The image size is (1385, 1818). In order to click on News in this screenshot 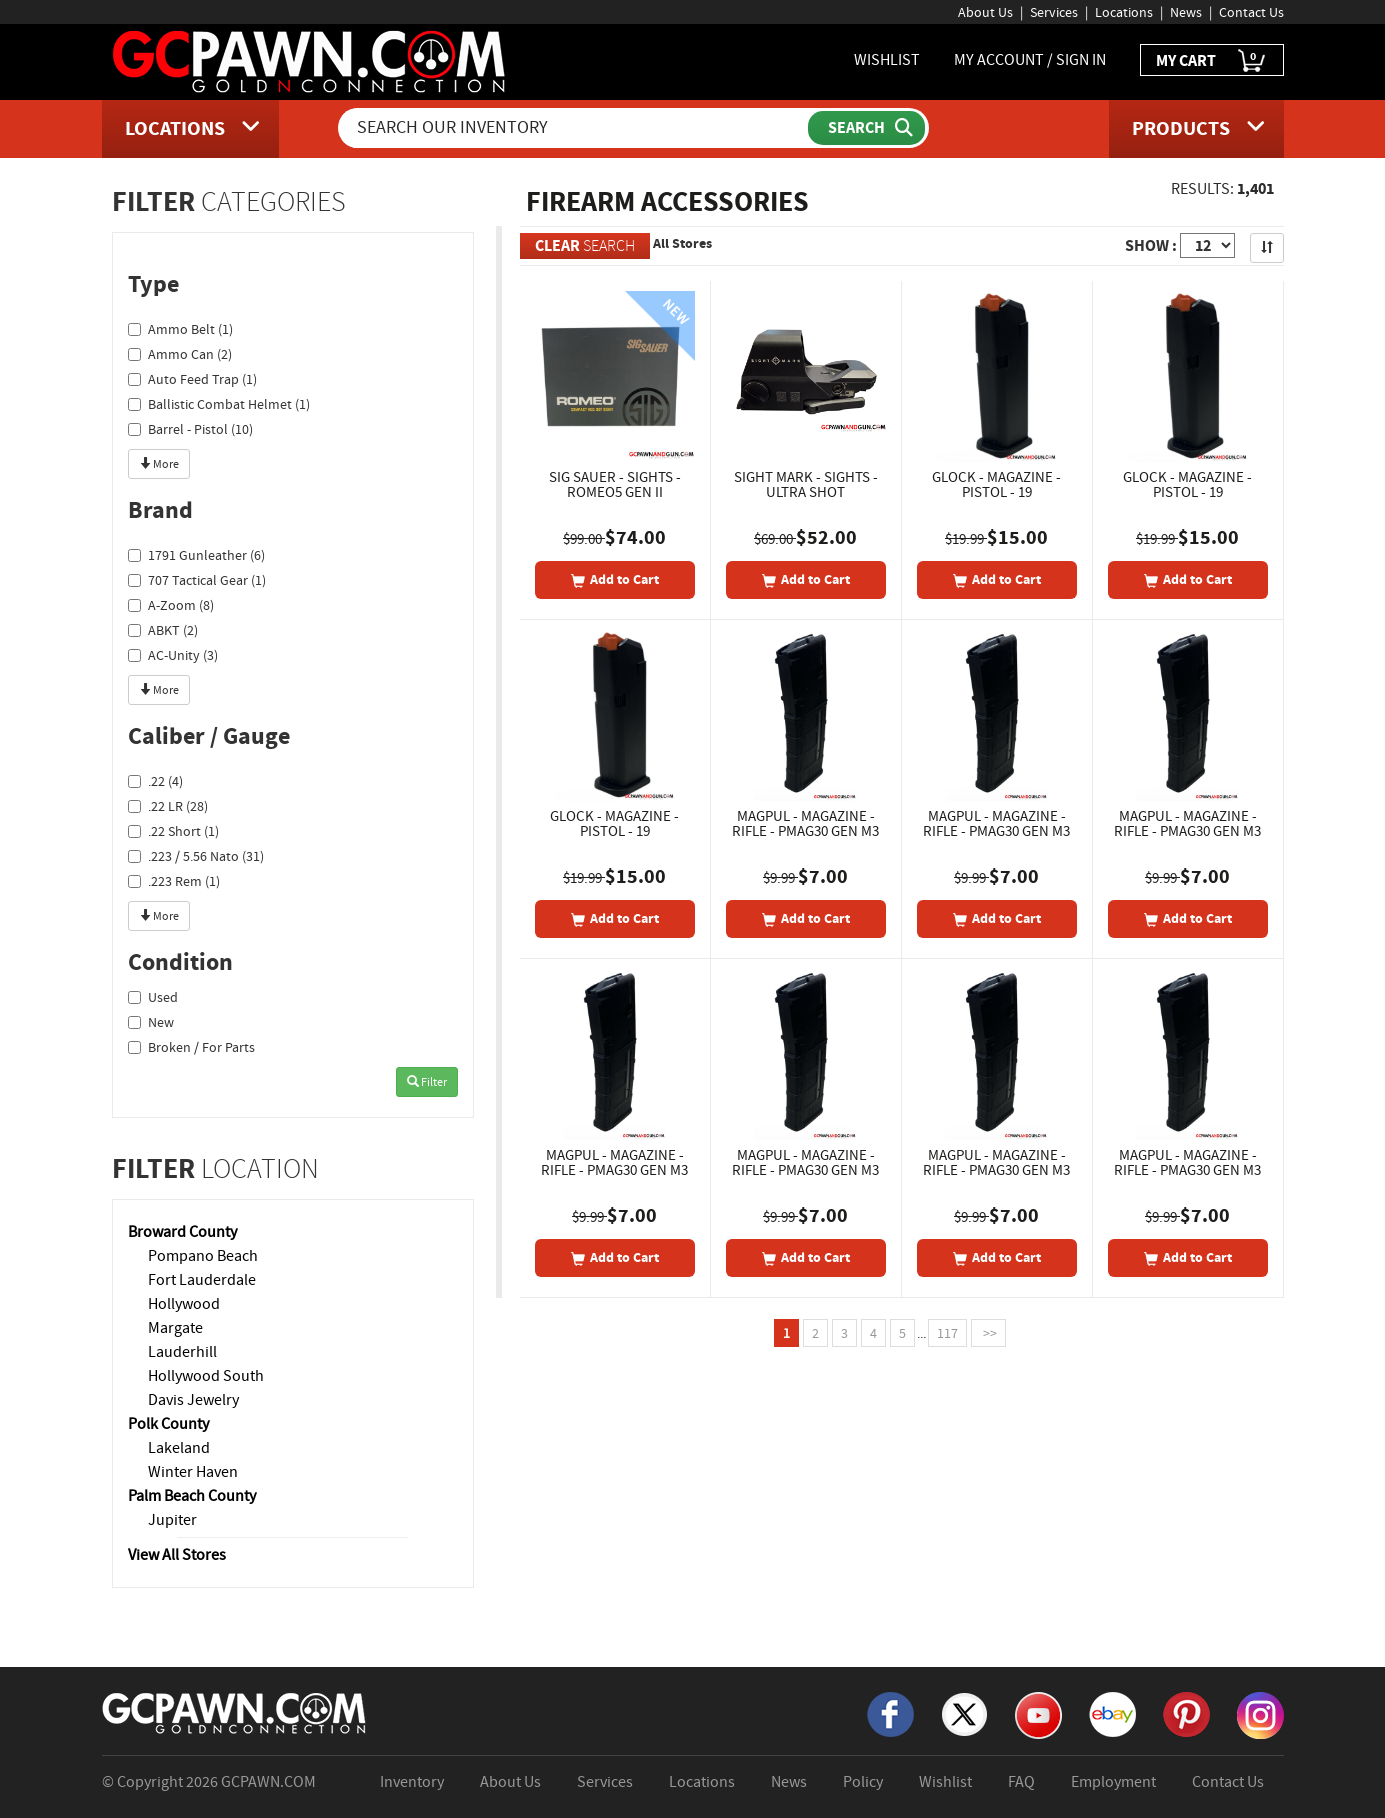, I will do `click(1186, 12)`.